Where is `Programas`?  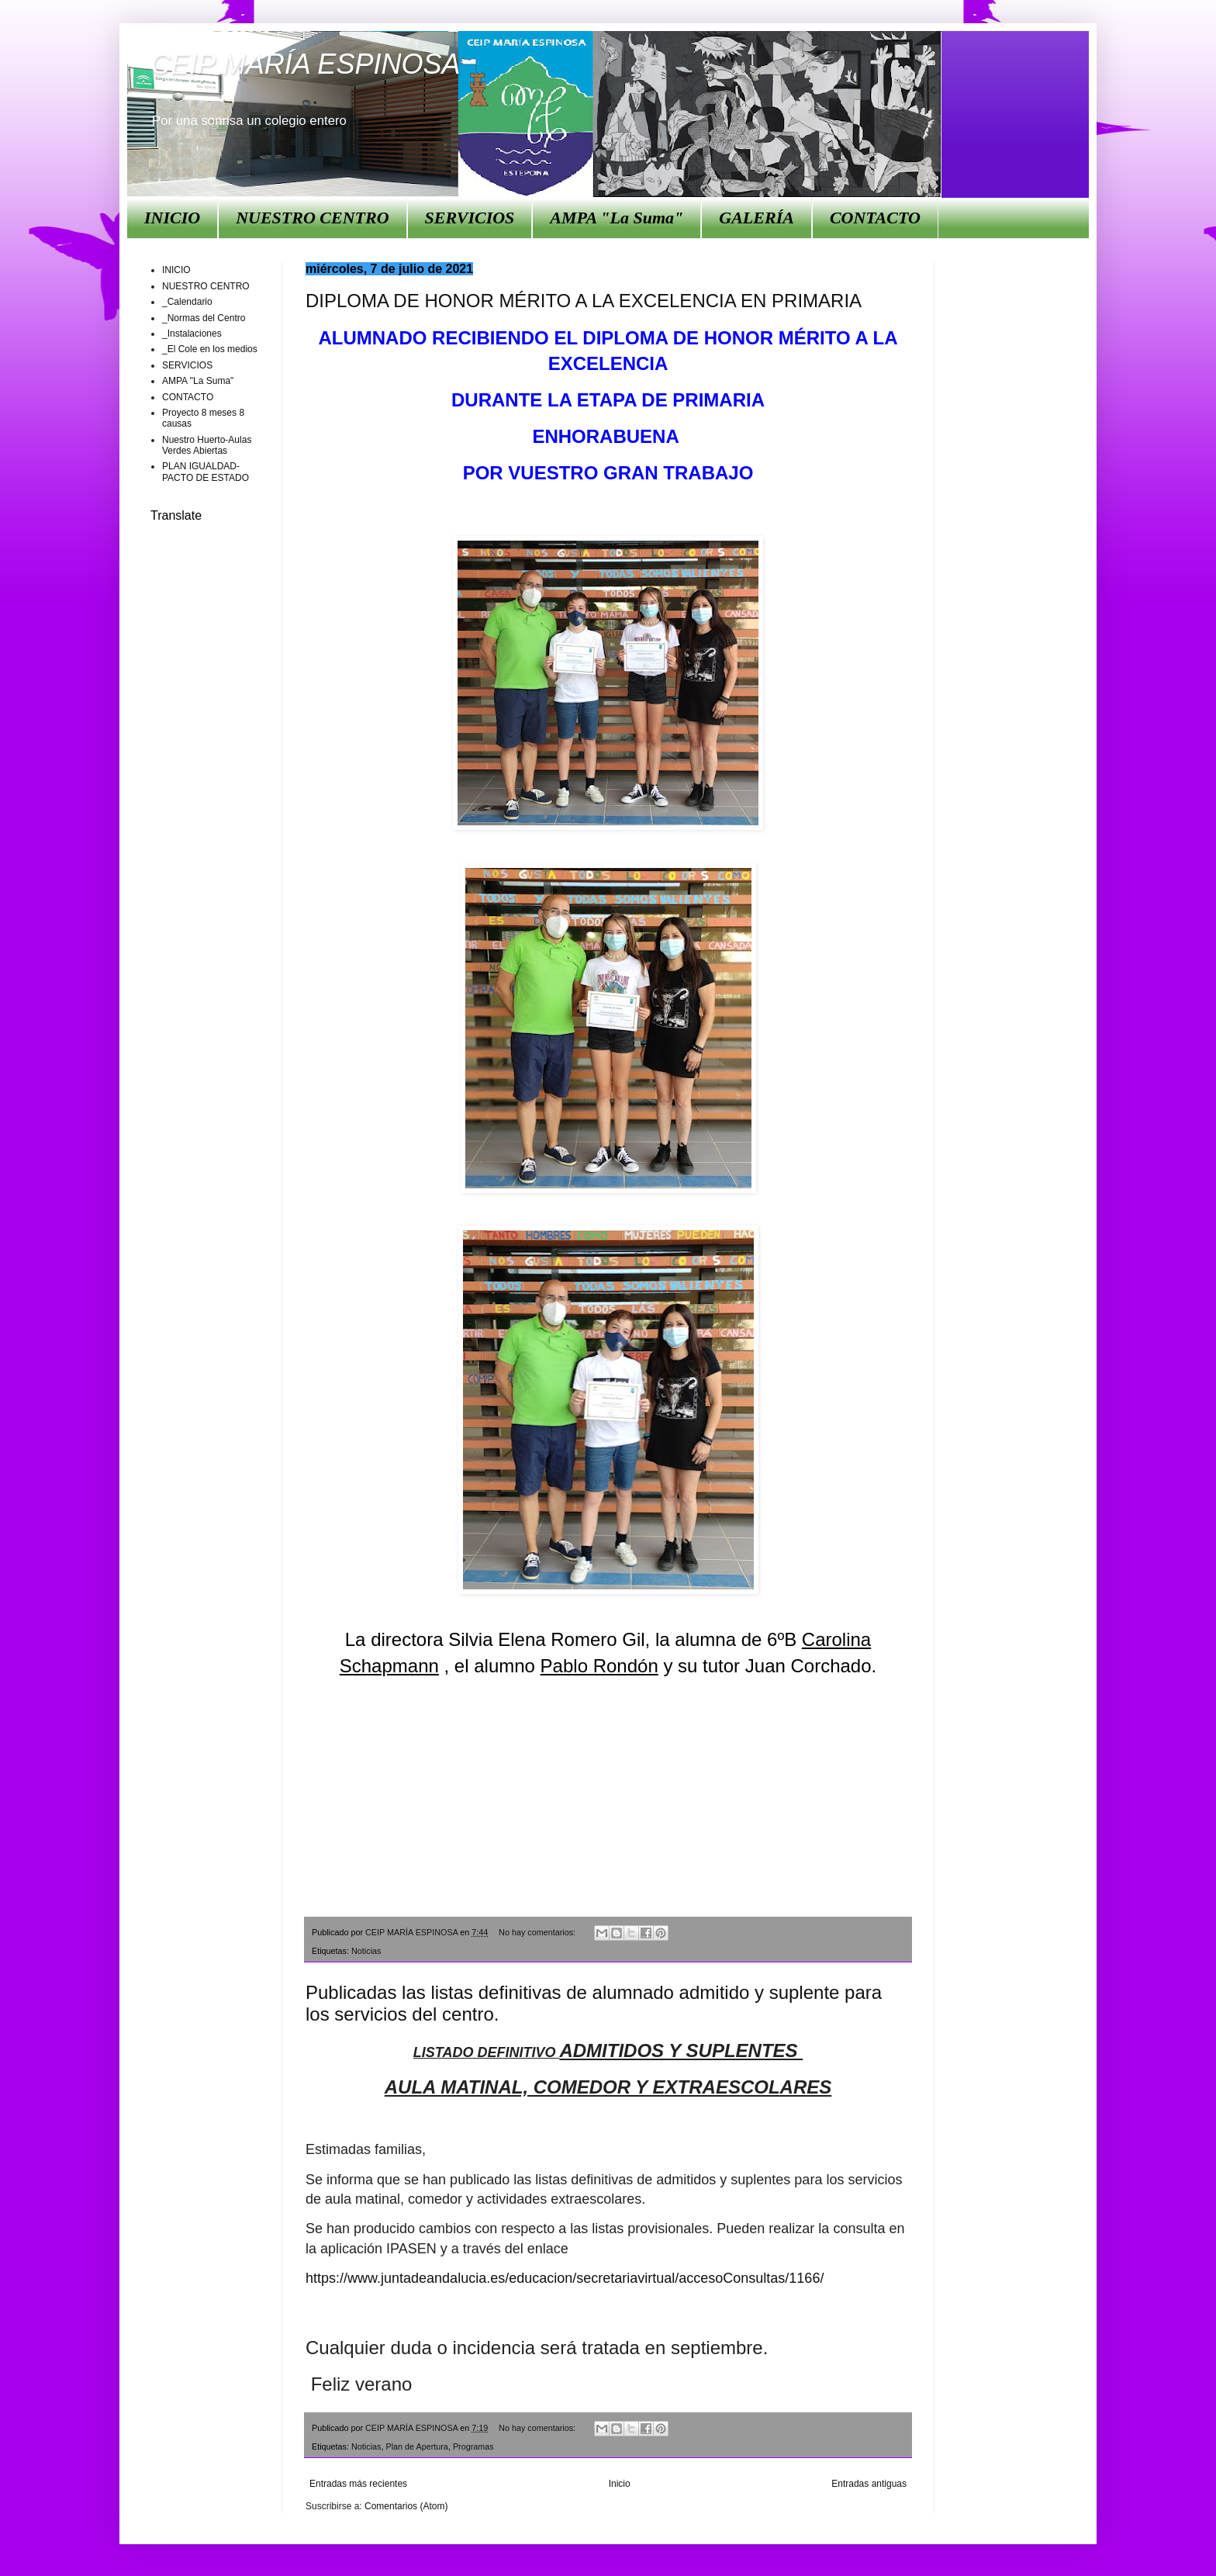
Programas is located at coordinates (473, 2446).